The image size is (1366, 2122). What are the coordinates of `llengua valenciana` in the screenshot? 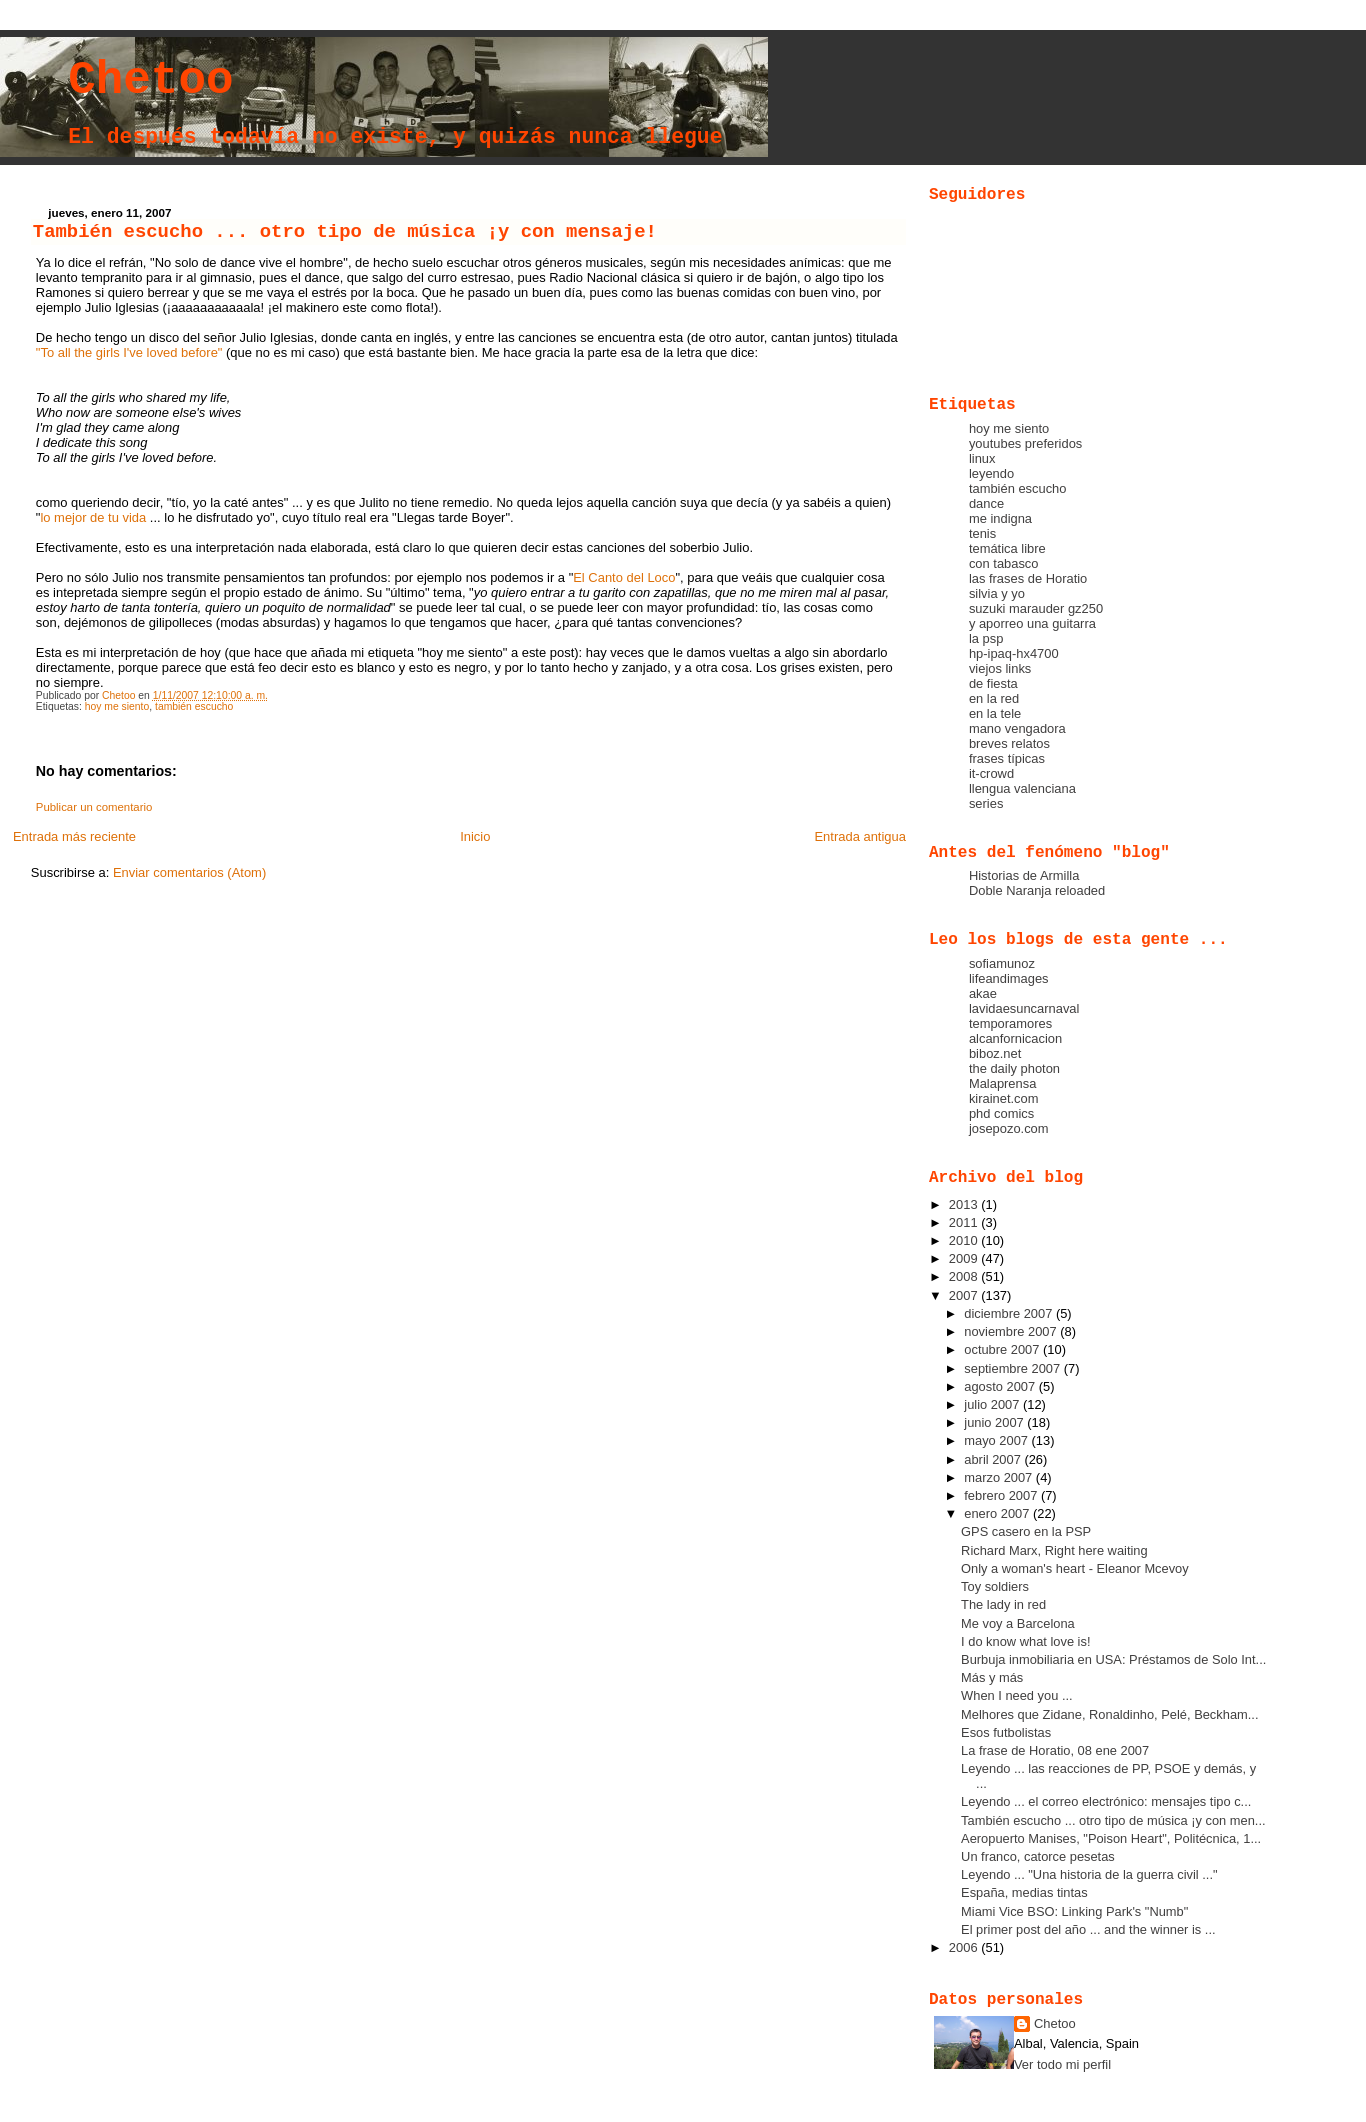 It's located at (1022, 788).